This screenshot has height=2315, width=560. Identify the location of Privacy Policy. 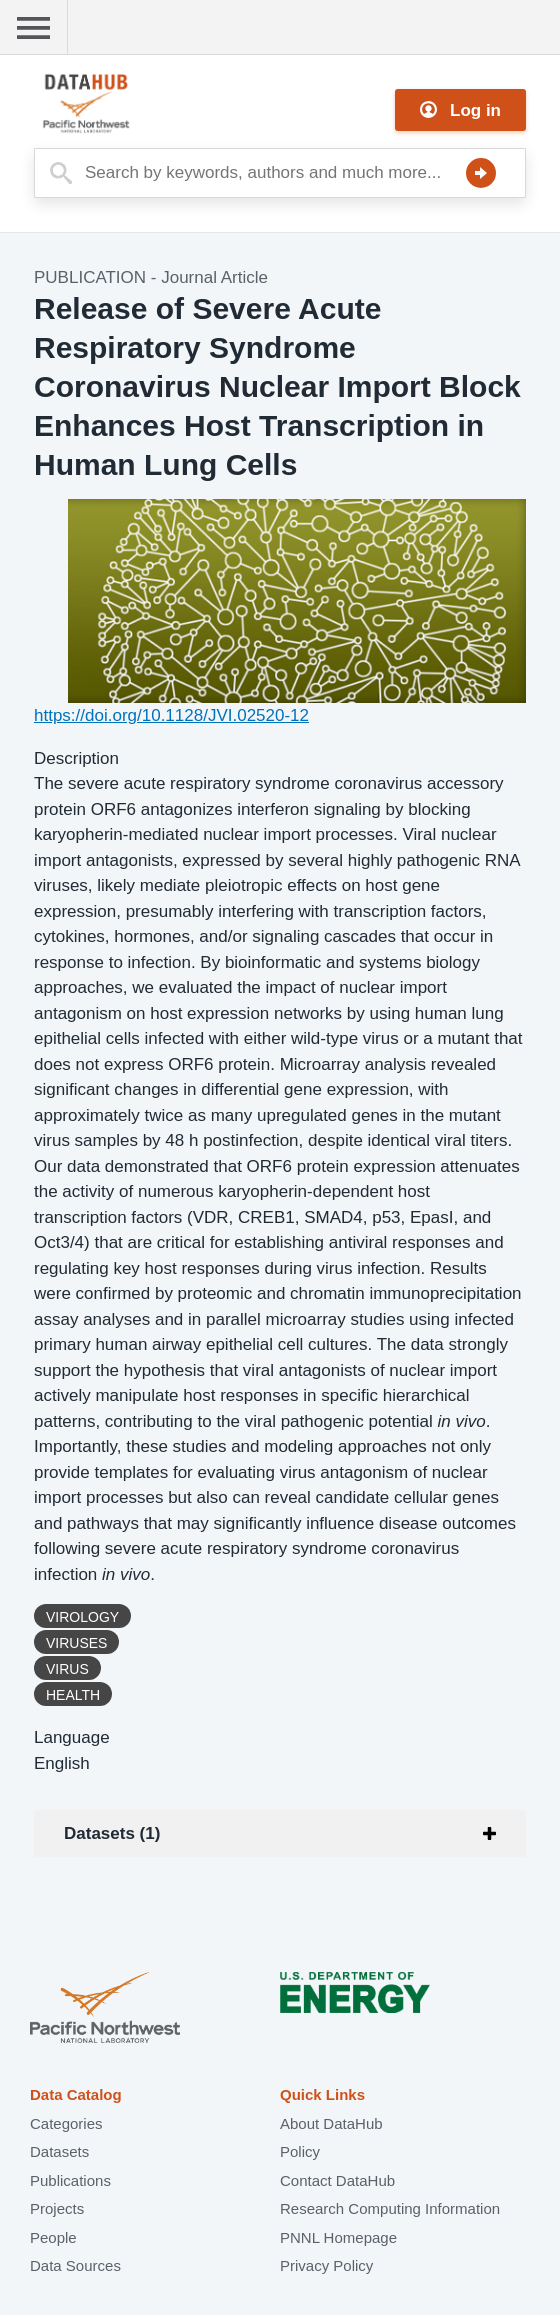
(326, 2265).